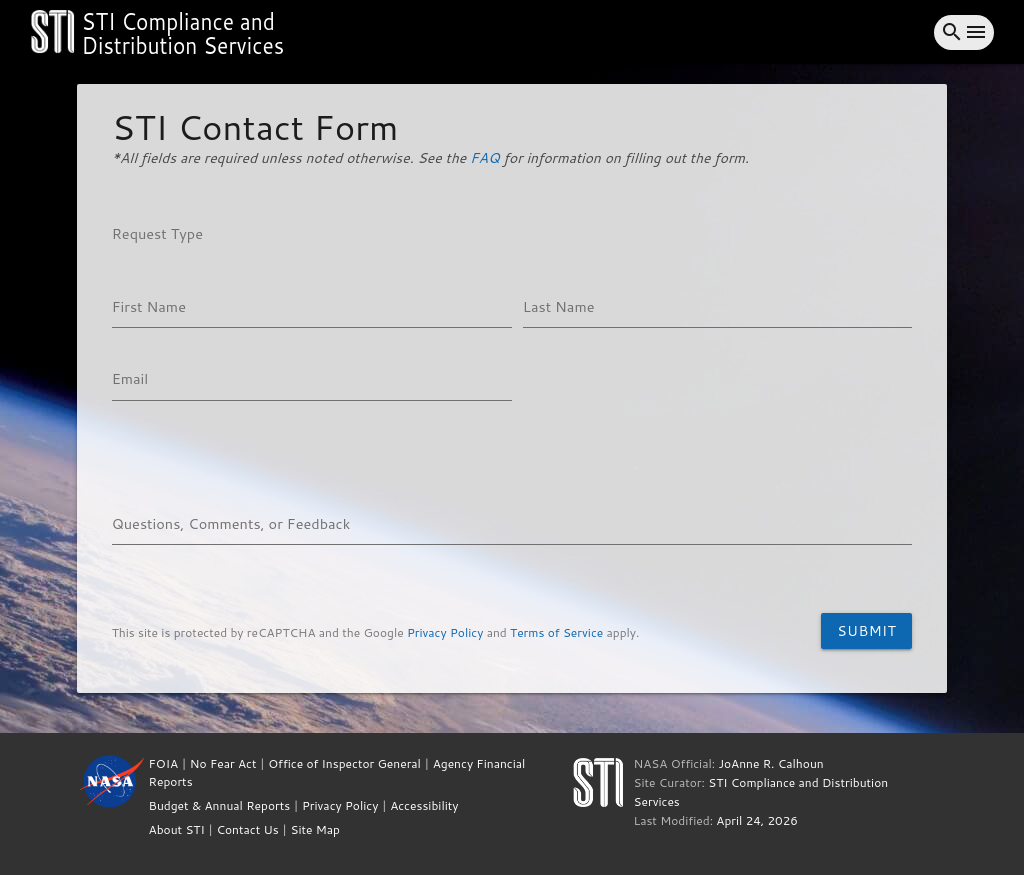 The height and width of the screenshot is (875, 1024). I want to click on Privacy Policy, so click(445, 632).